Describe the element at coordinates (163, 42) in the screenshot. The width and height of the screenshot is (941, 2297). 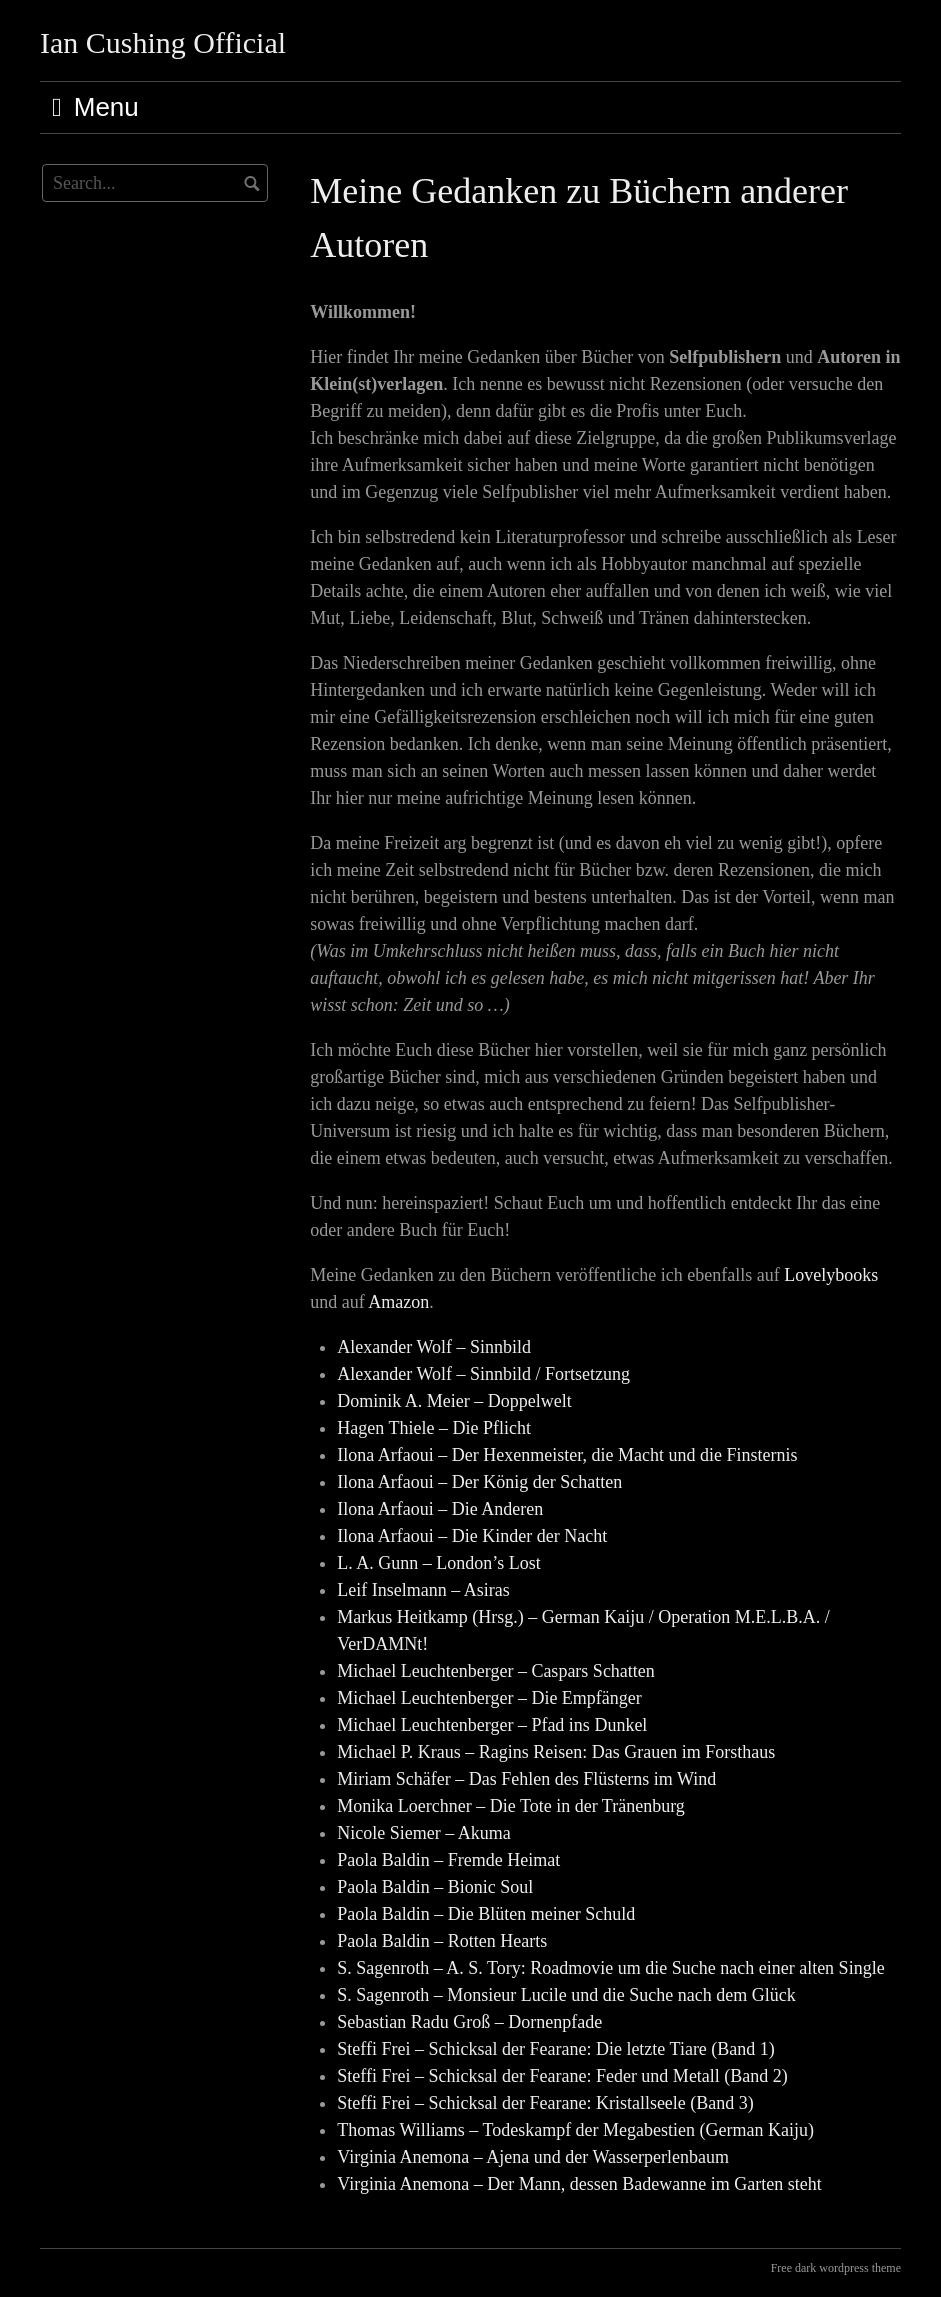
I see `Ian Cushing Official` at that location.